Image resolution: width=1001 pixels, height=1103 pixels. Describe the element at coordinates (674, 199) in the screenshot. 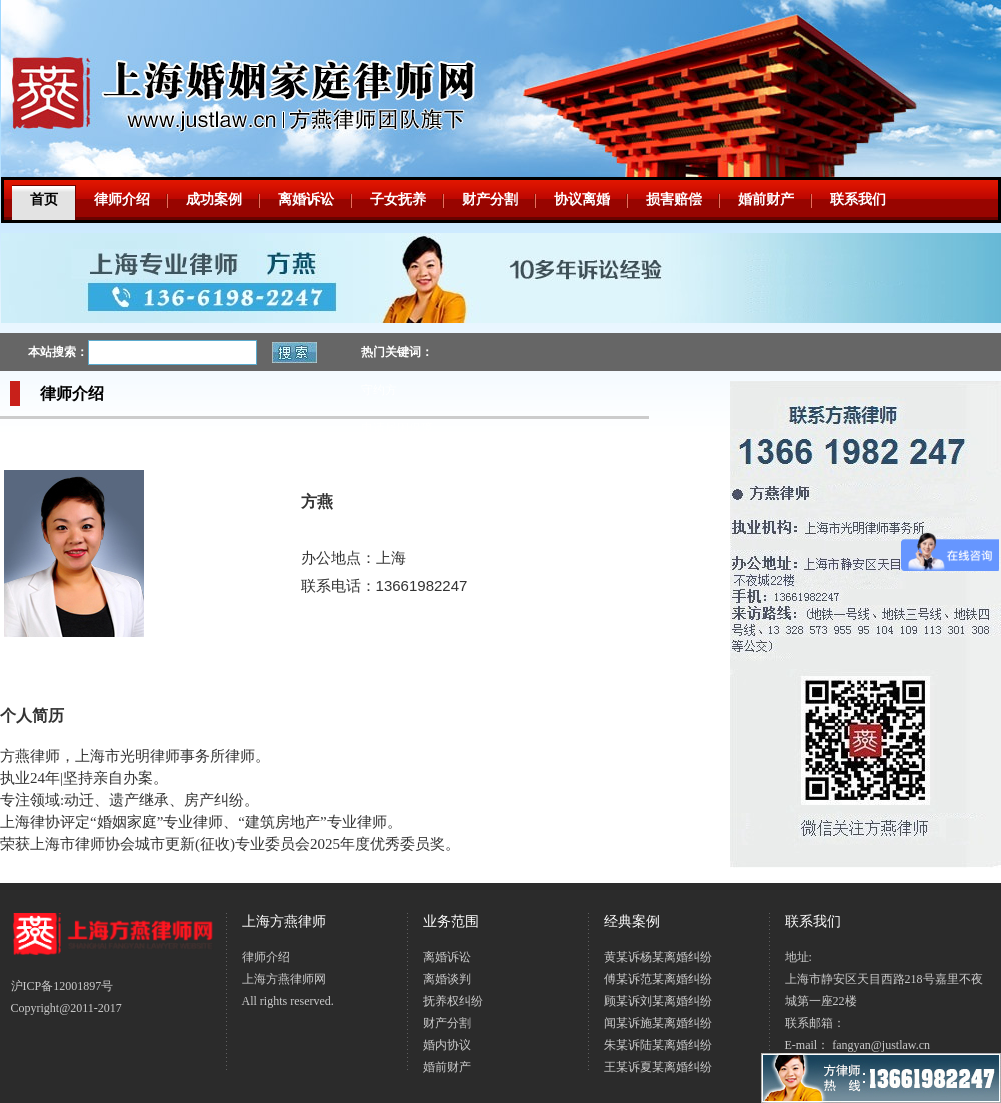

I see `损害赔偿` at that location.